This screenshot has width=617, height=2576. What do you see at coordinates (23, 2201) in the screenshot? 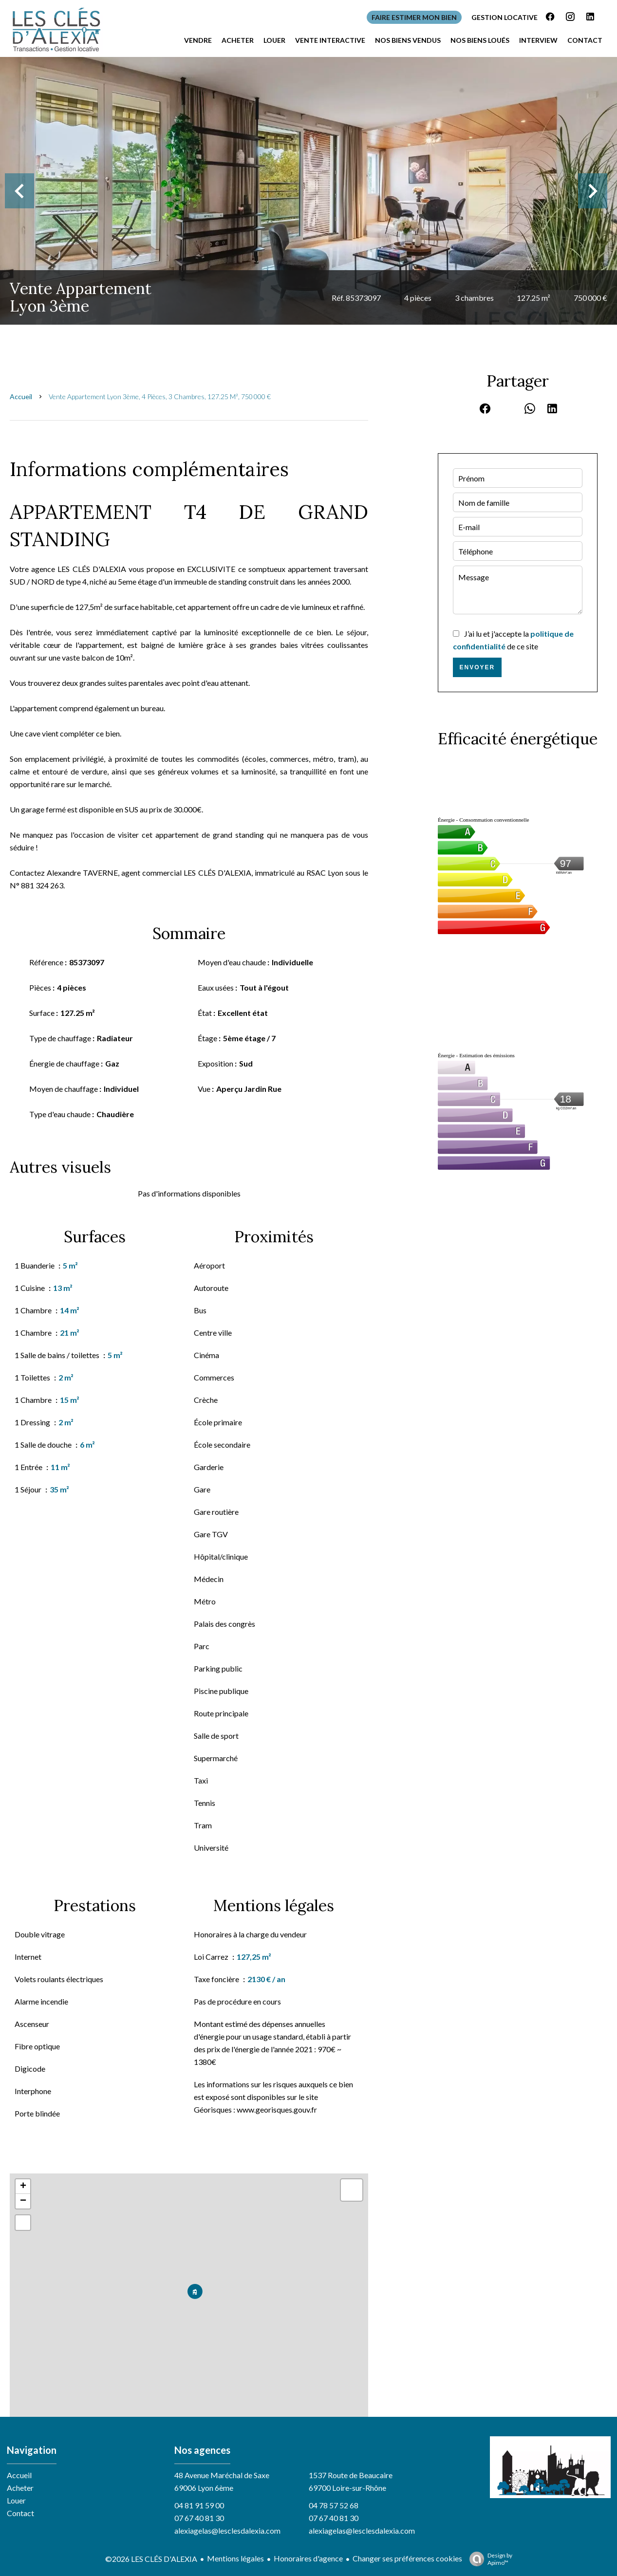
I see `− [button]` at bounding box center [23, 2201].